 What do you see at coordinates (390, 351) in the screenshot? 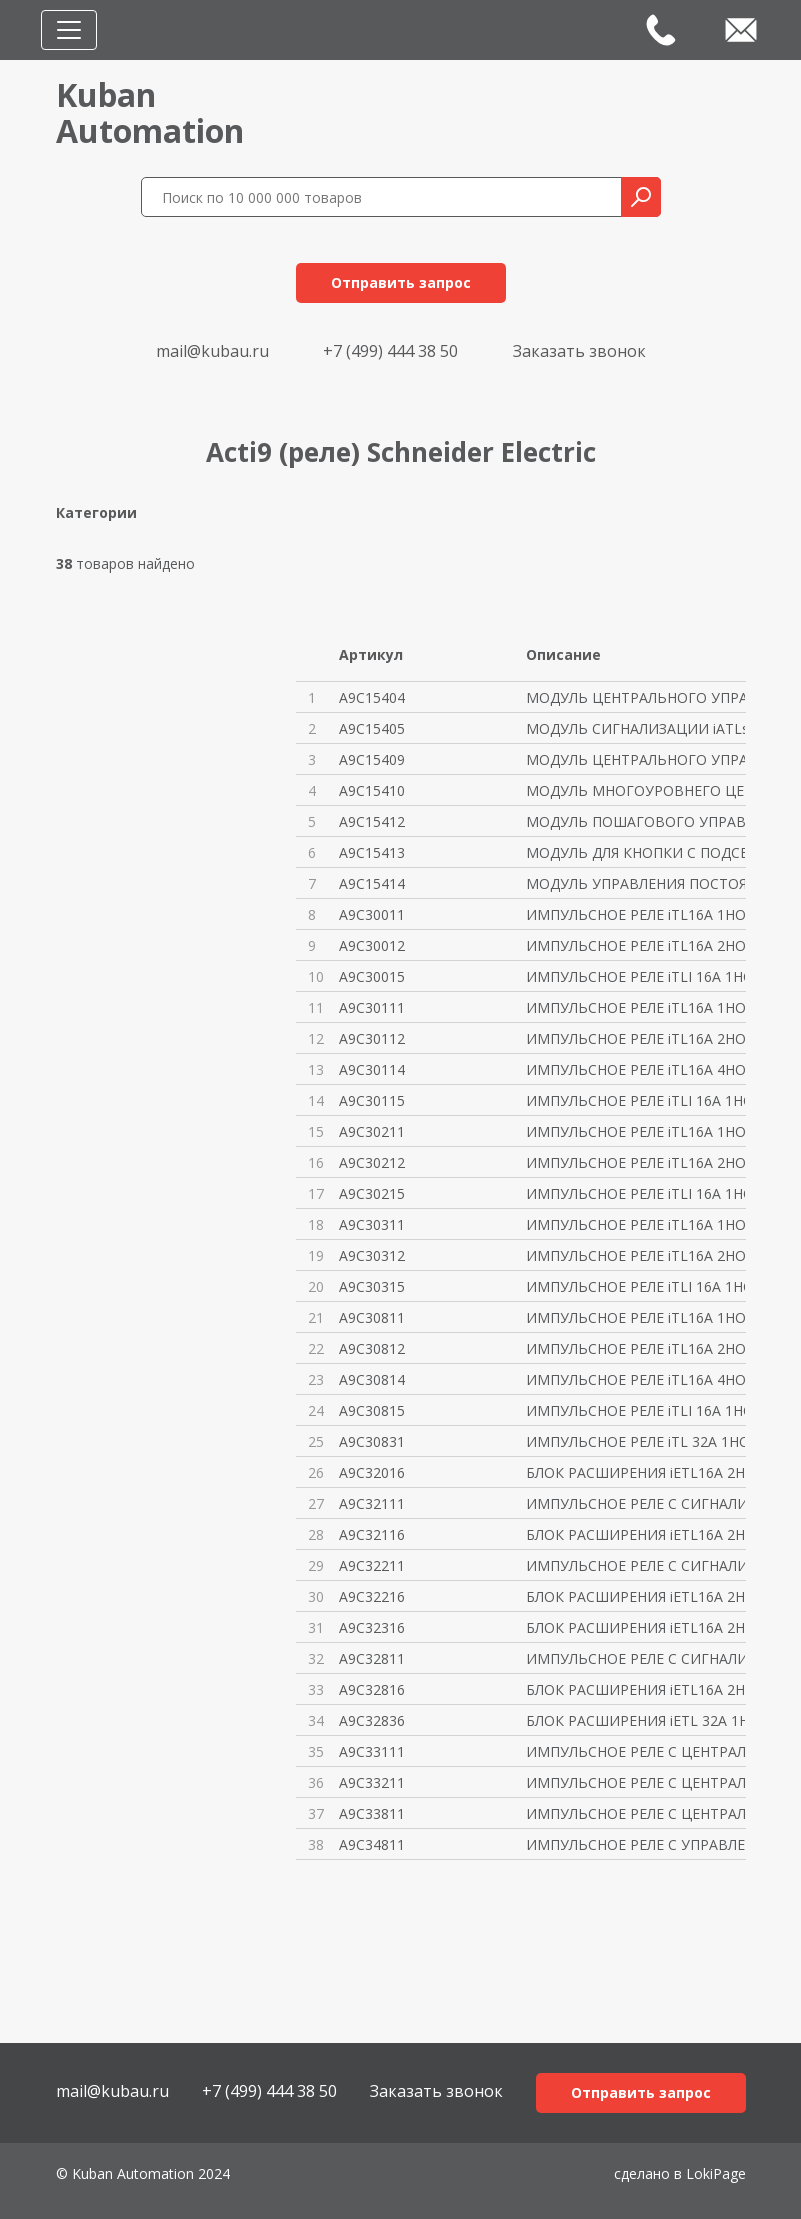
I see `+7 (499) 444 38 50` at bounding box center [390, 351].